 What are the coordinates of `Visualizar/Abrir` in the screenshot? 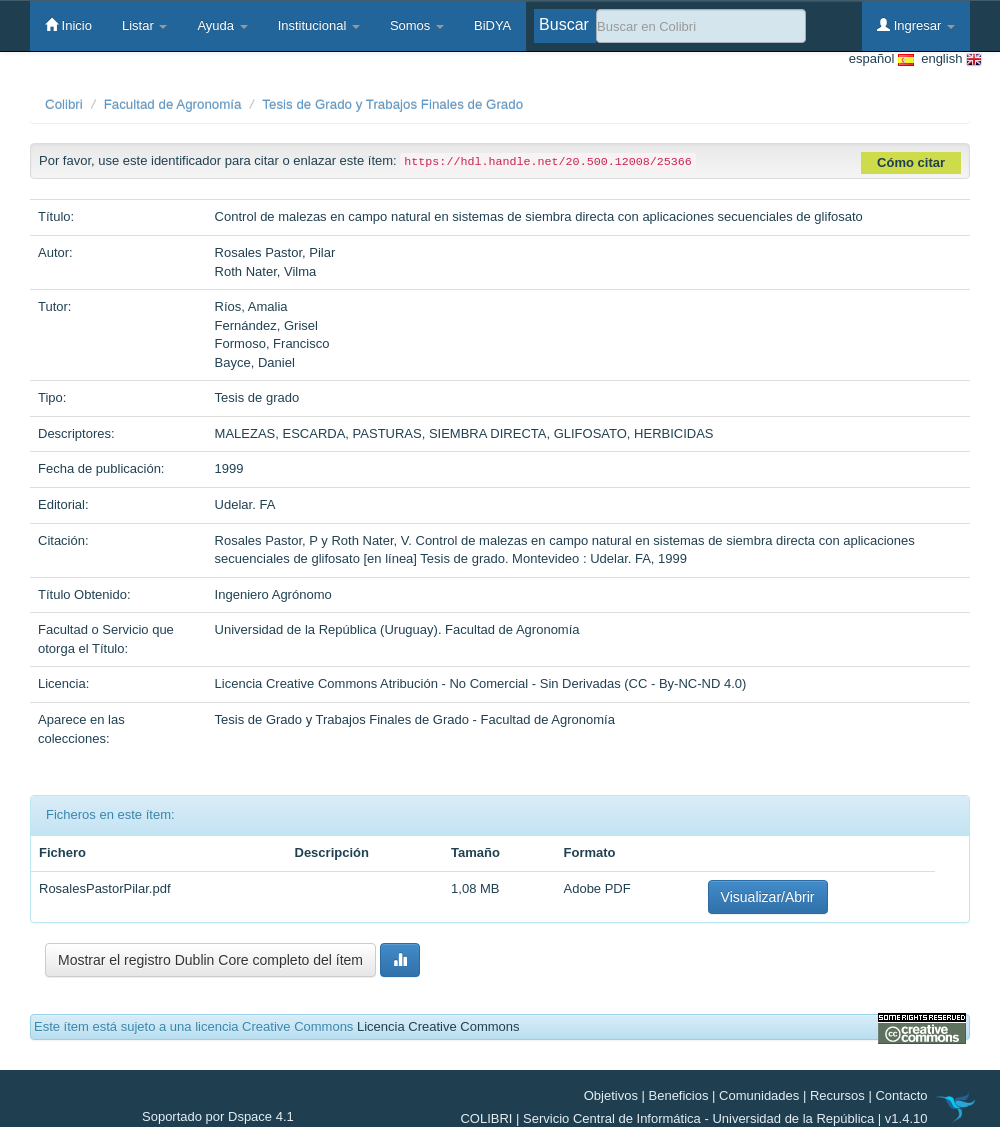 It's located at (768, 897).